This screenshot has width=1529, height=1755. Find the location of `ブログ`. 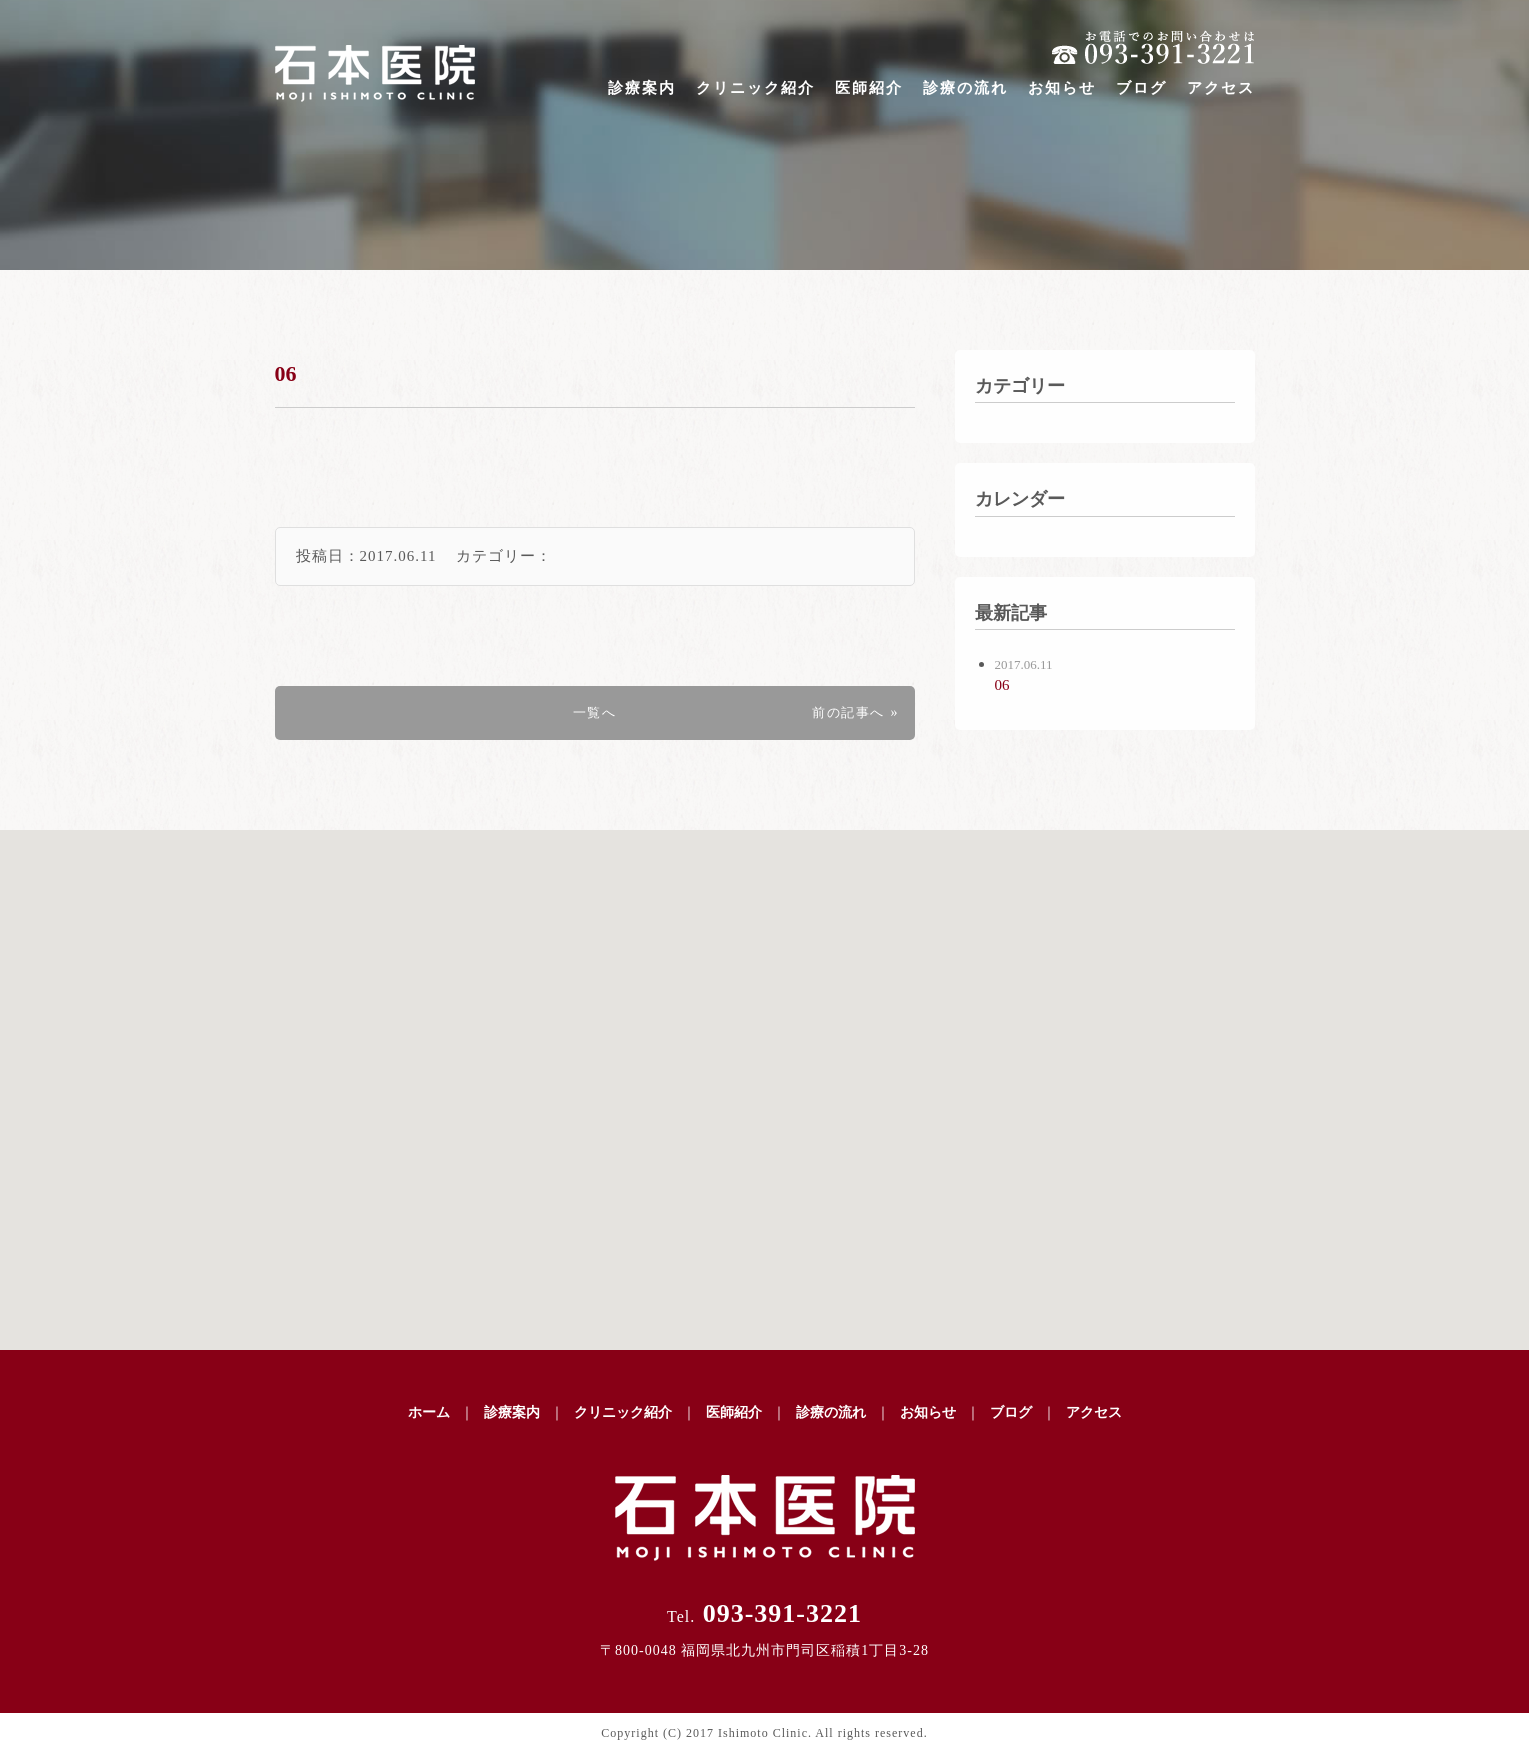

ブログ is located at coordinates (1141, 88).